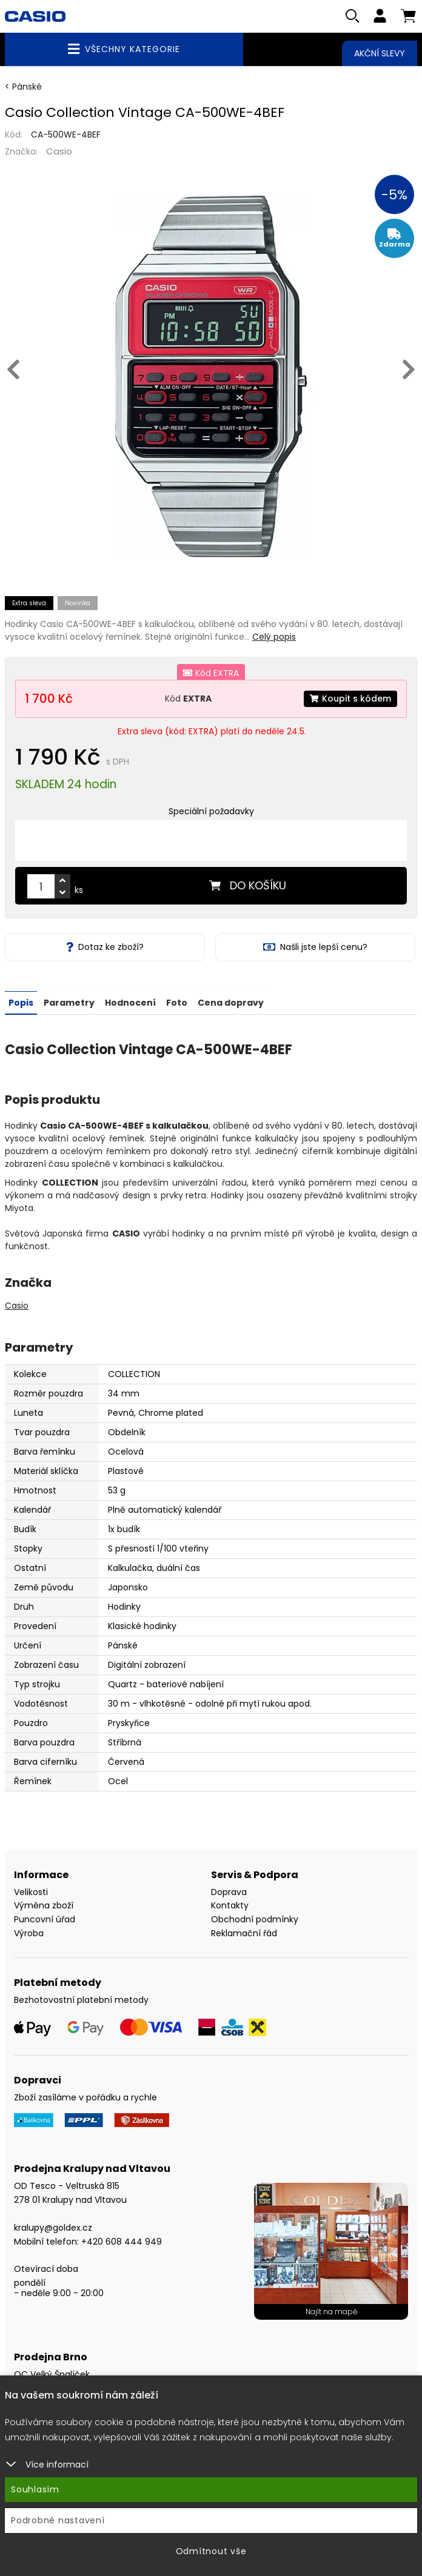  Describe the element at coordinates (229, 1891) in the screenshot. I see `Doprava` at that location.